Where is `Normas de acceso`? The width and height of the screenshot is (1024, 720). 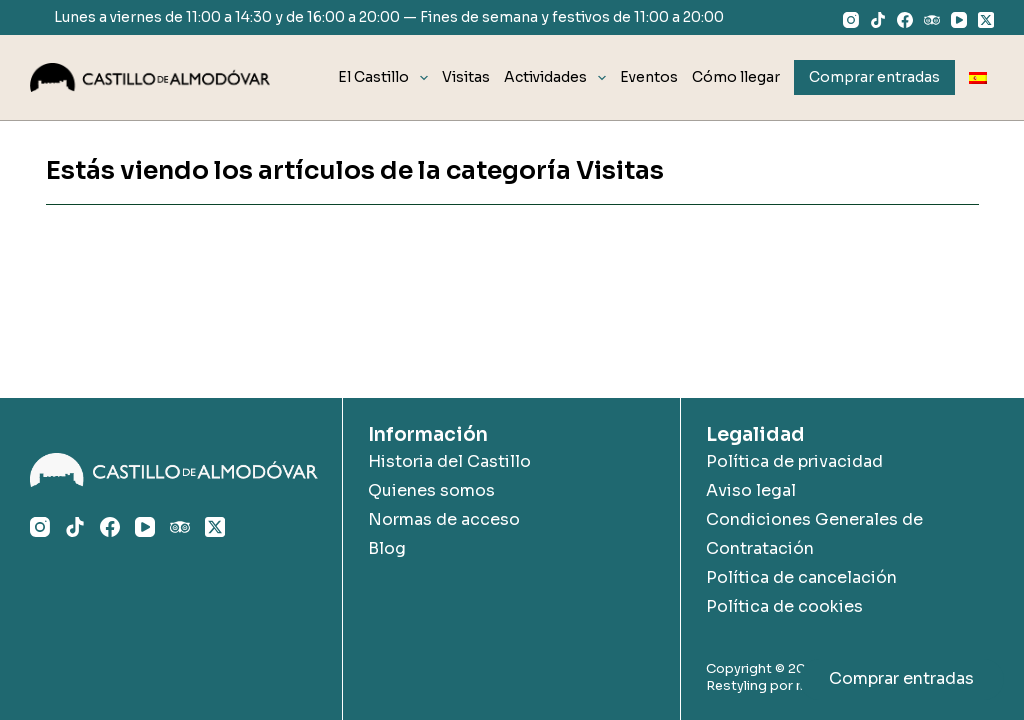 Normas de acceso is located at coordinates (444, 519).